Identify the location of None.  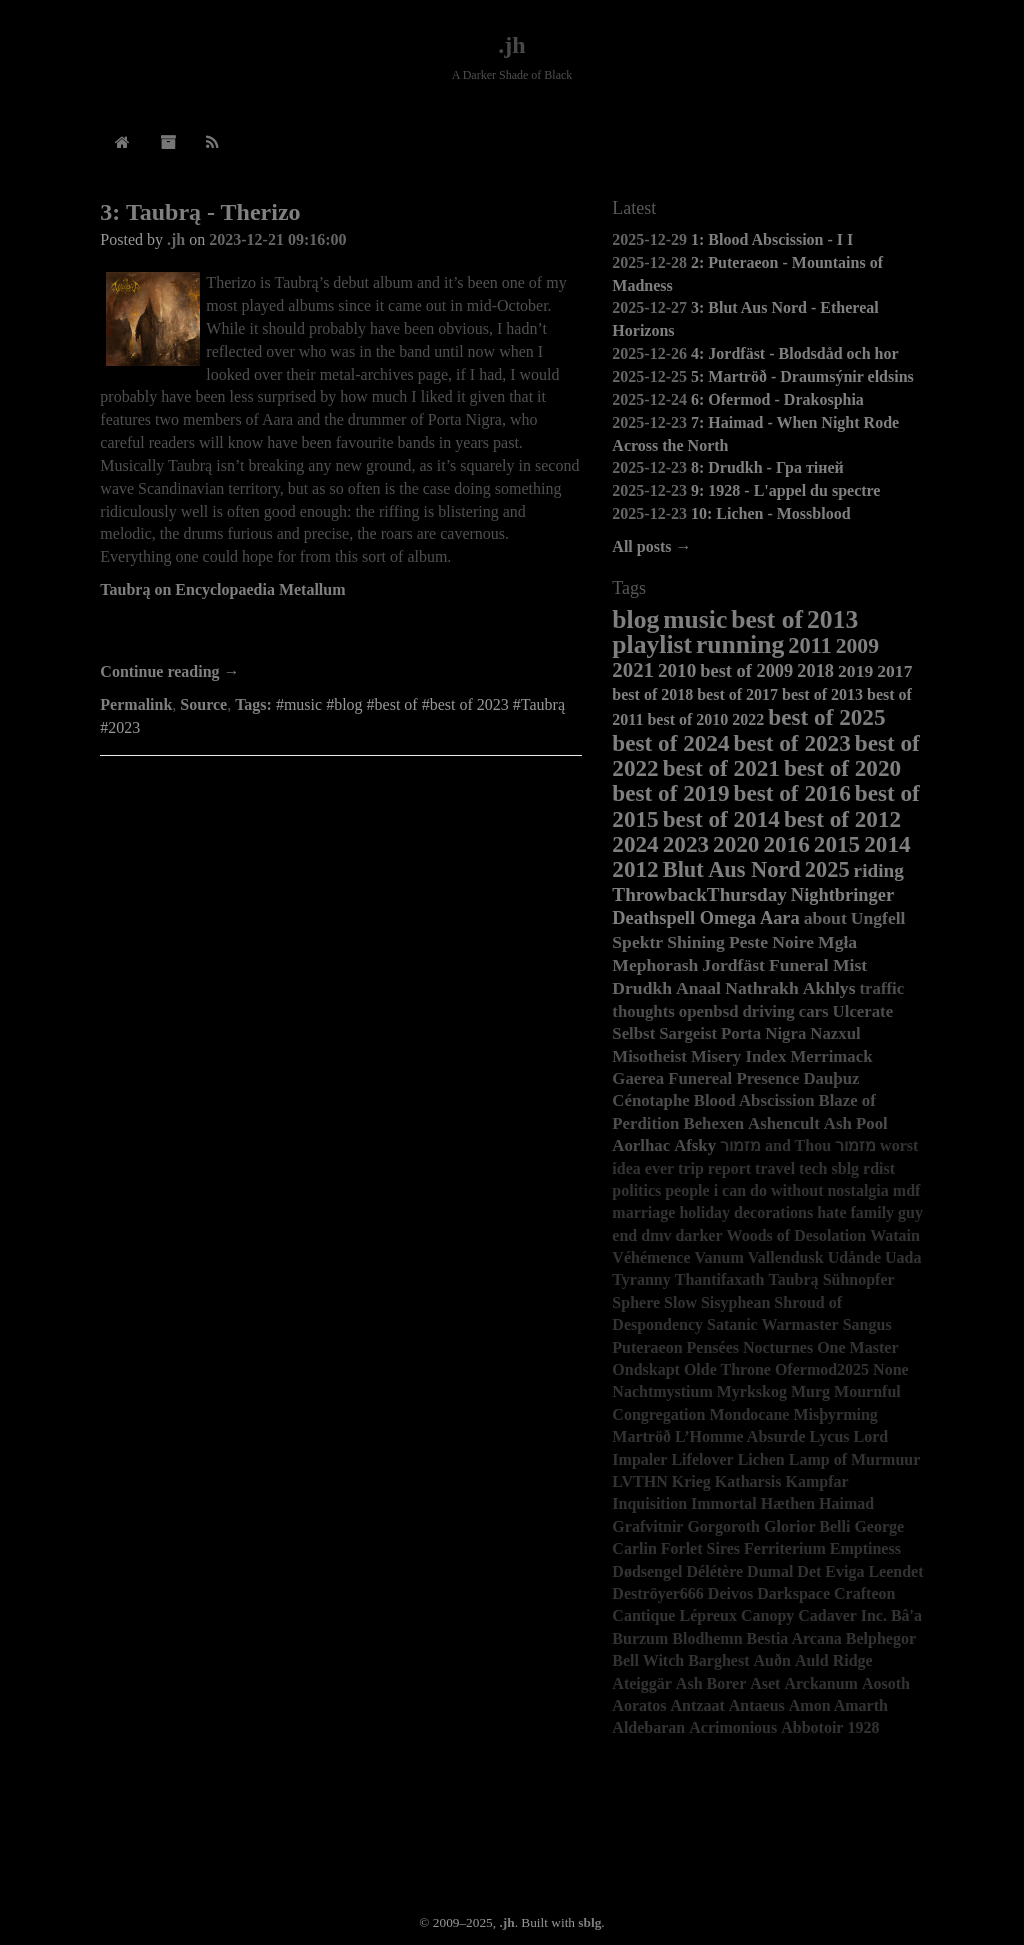
(891, 1369).